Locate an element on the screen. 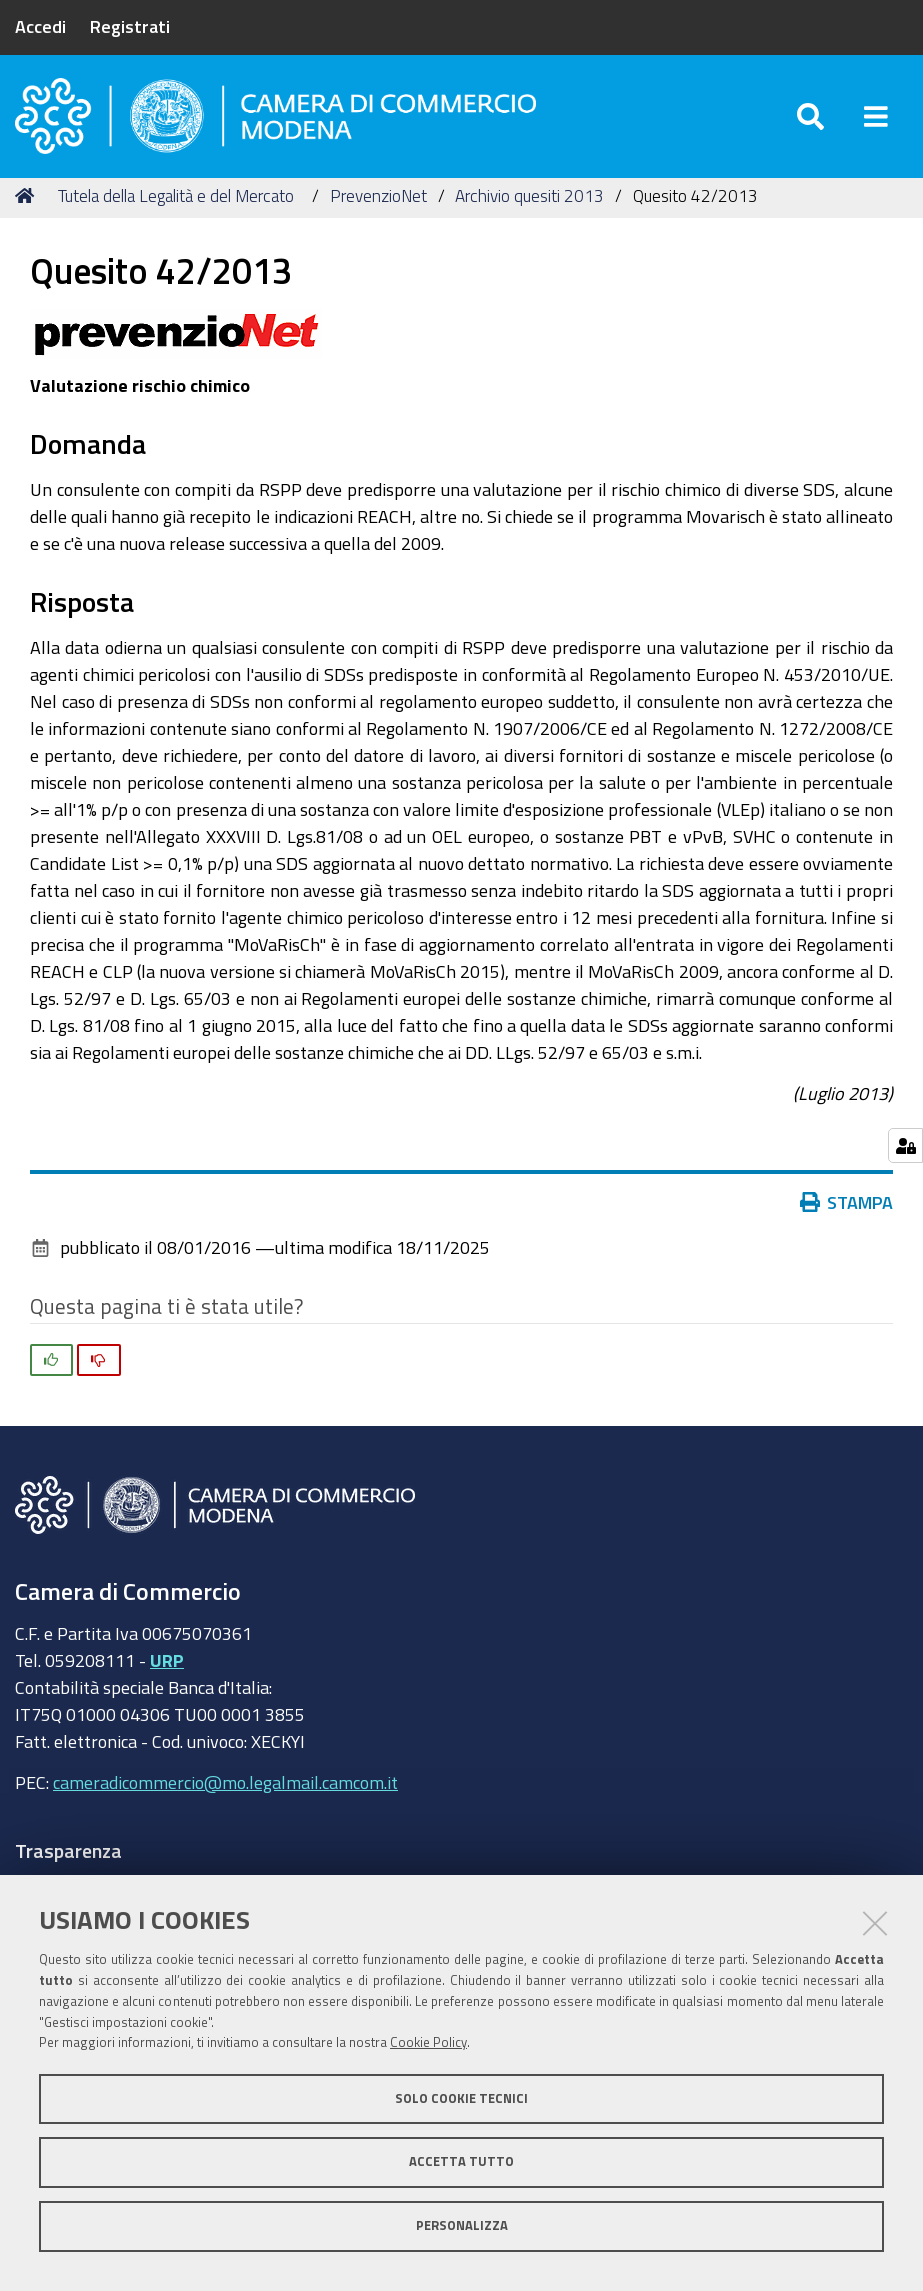  Home is located at coordinates (28, 202).